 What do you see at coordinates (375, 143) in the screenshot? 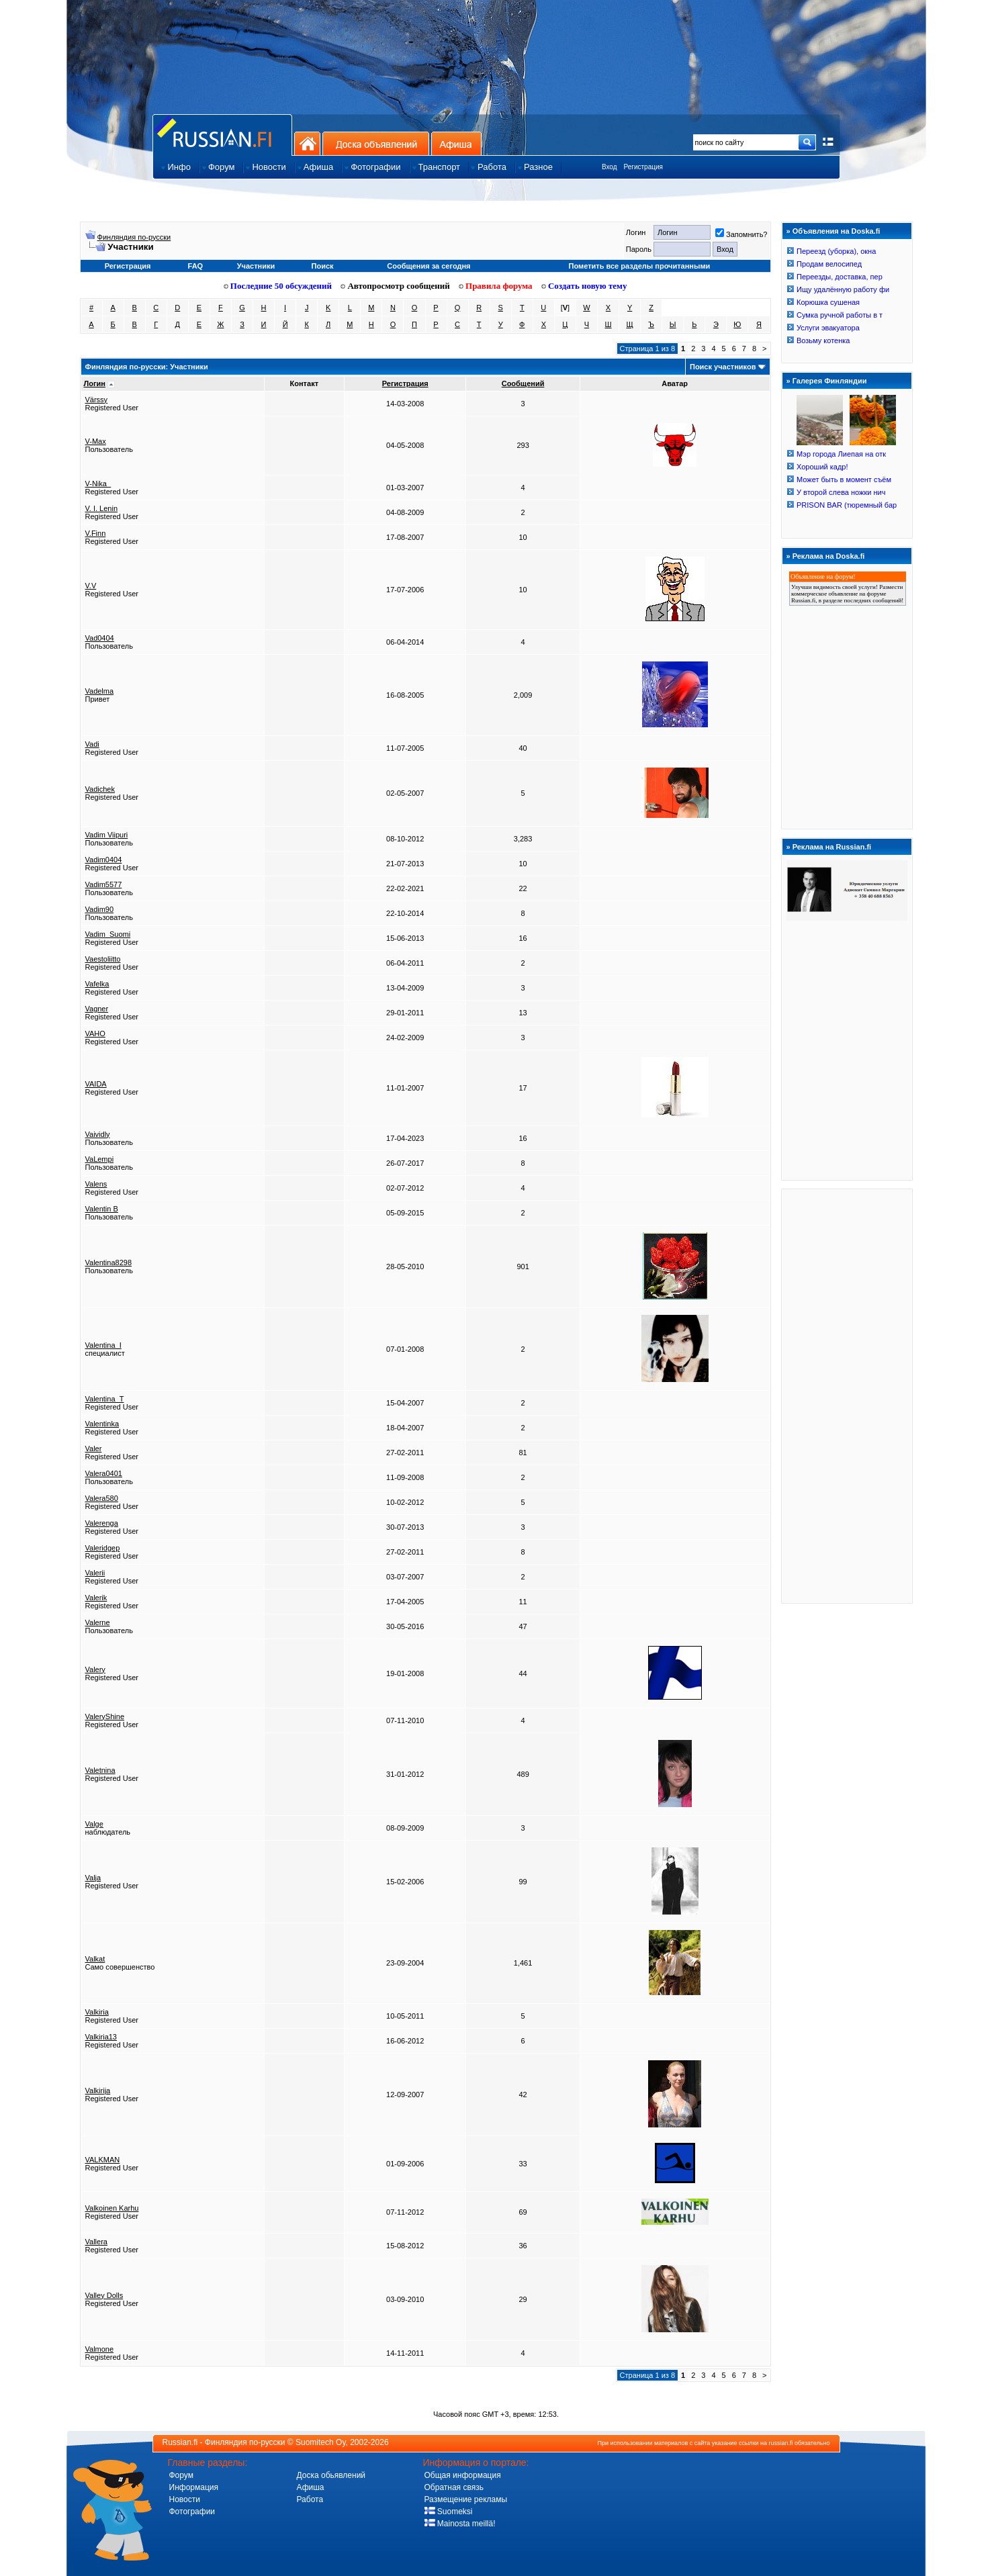
I see `Доска объявлений` at bounding box center [375, 143].